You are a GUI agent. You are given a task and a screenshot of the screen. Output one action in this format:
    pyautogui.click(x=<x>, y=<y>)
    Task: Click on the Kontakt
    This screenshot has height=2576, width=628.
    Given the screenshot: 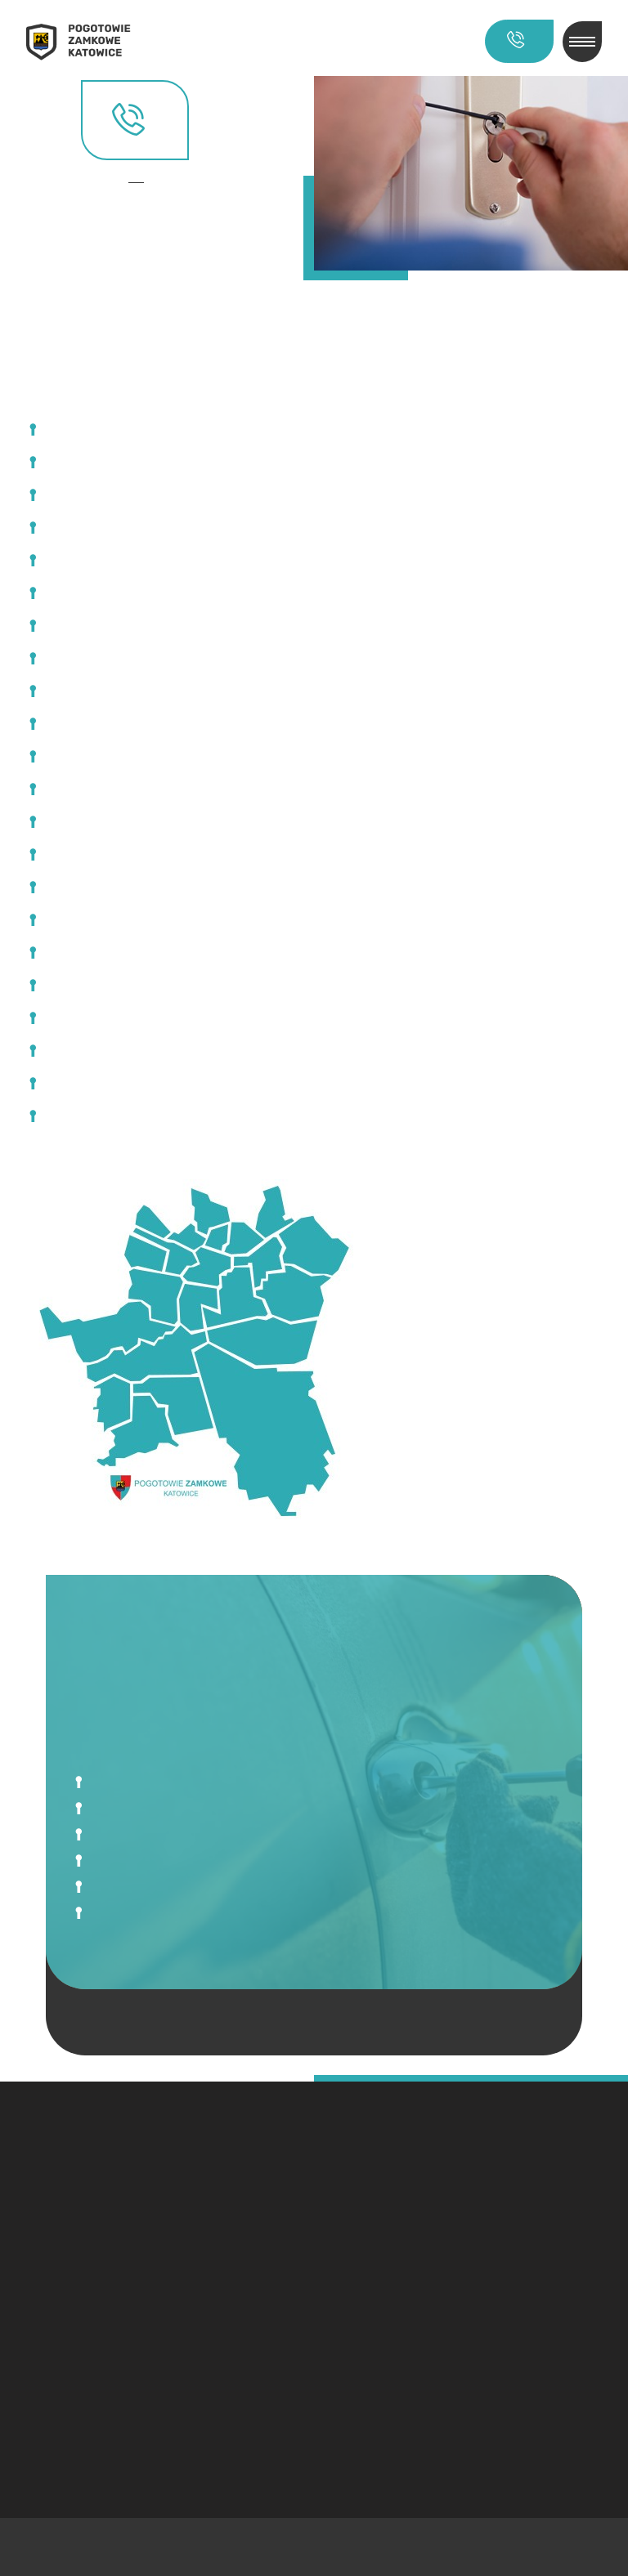 What is the action you would take?
    pyautogui.click(x=141, y=182)
    